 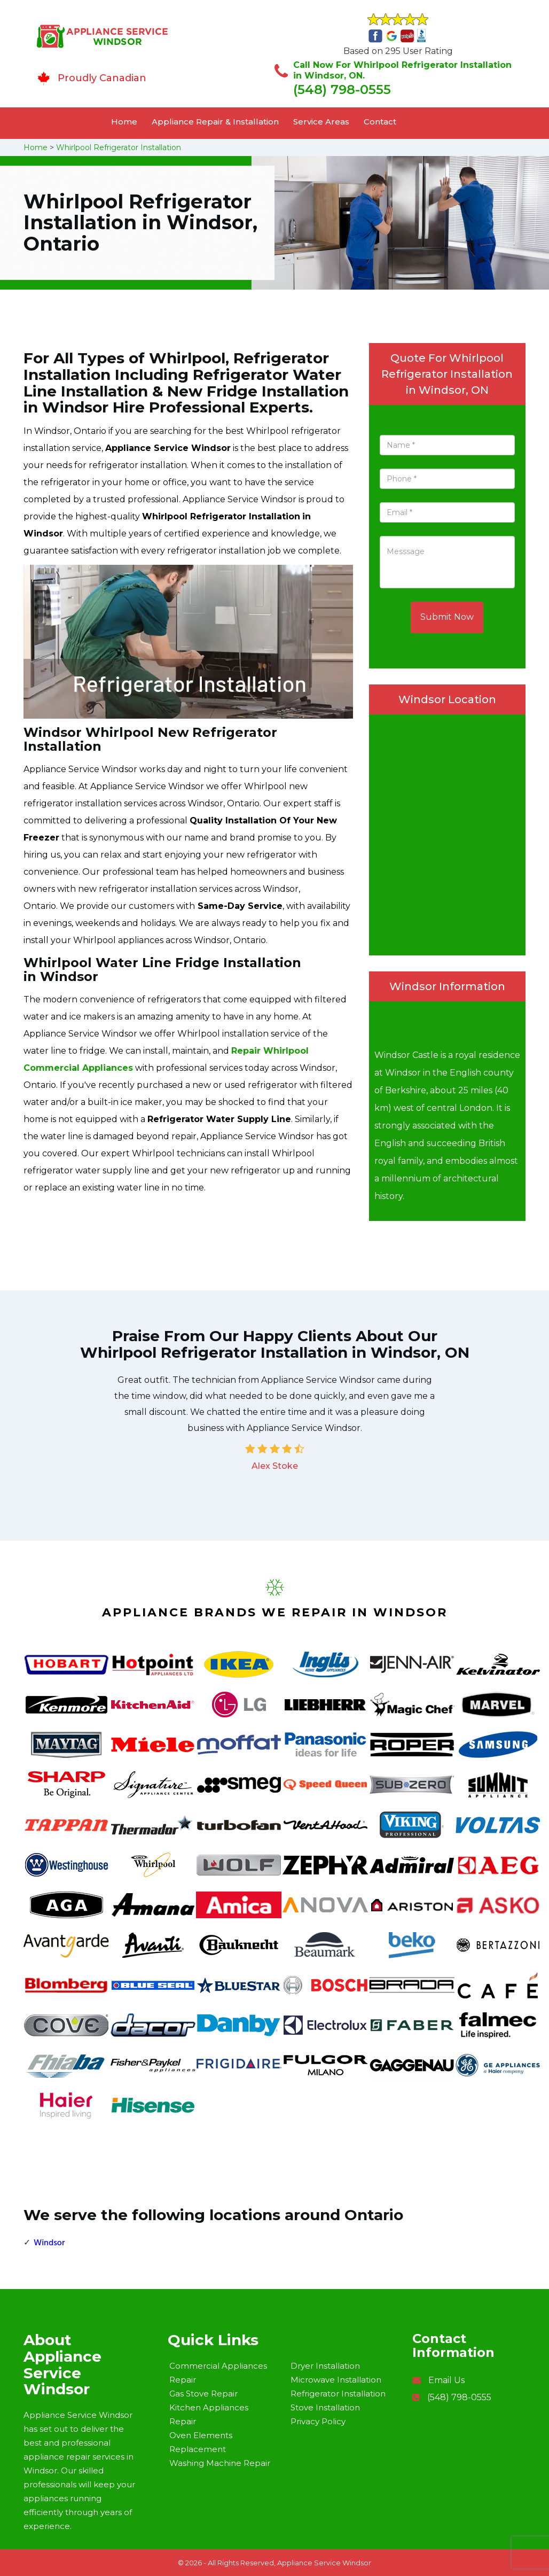 I want to click on Microwave Installation, so click(x=336, y=2380).